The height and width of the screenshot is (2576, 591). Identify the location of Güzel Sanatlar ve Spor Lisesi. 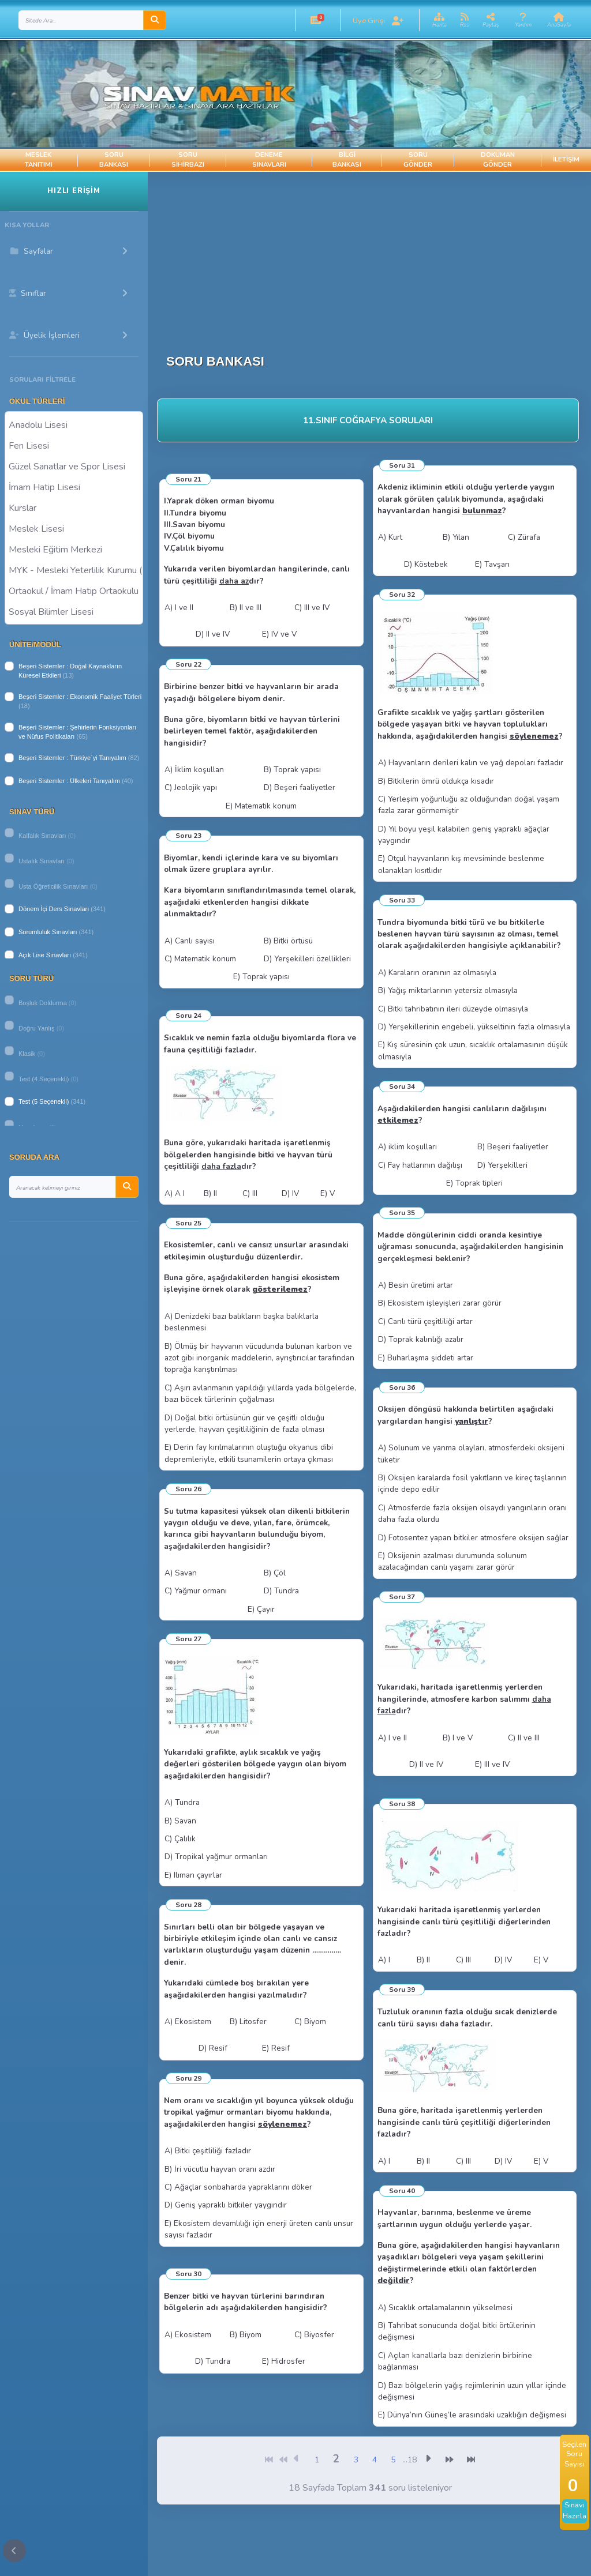
(74, 466).